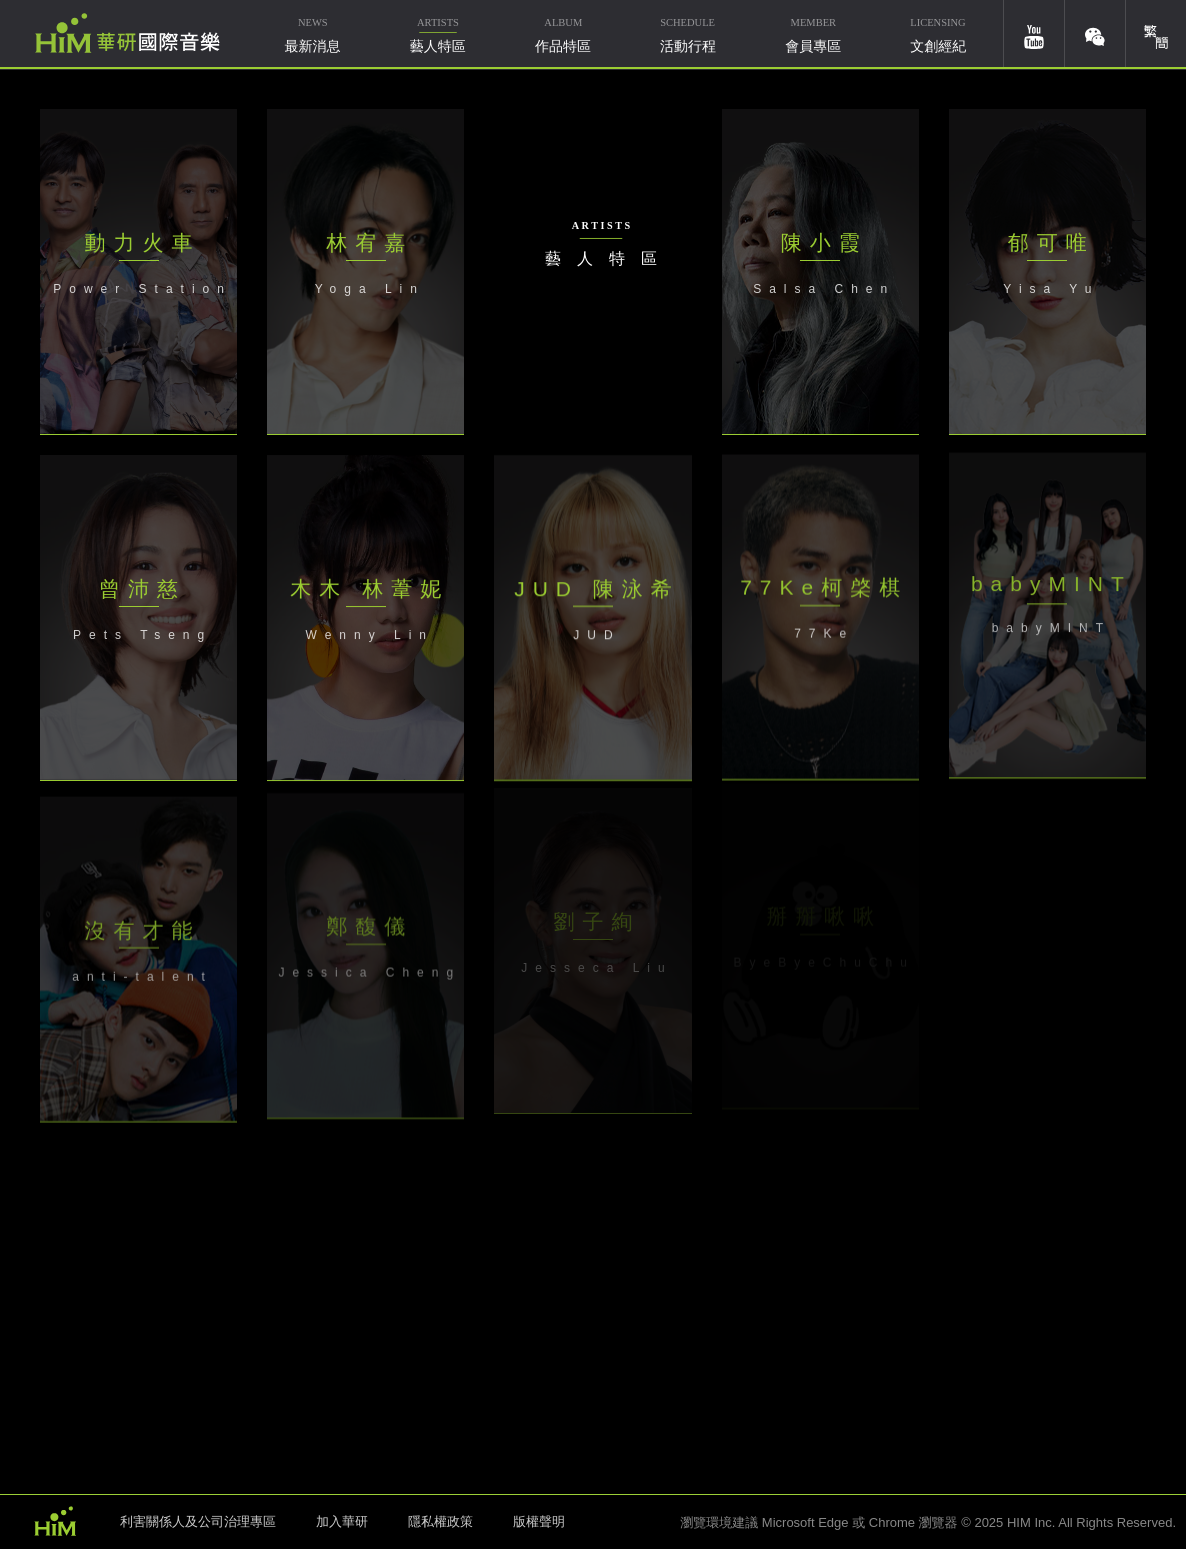 The height and width of the screenshot is (1549, 1186). Describe the element at coordinates (1095, 33) in the screenshot. I see `weixin` at that location.